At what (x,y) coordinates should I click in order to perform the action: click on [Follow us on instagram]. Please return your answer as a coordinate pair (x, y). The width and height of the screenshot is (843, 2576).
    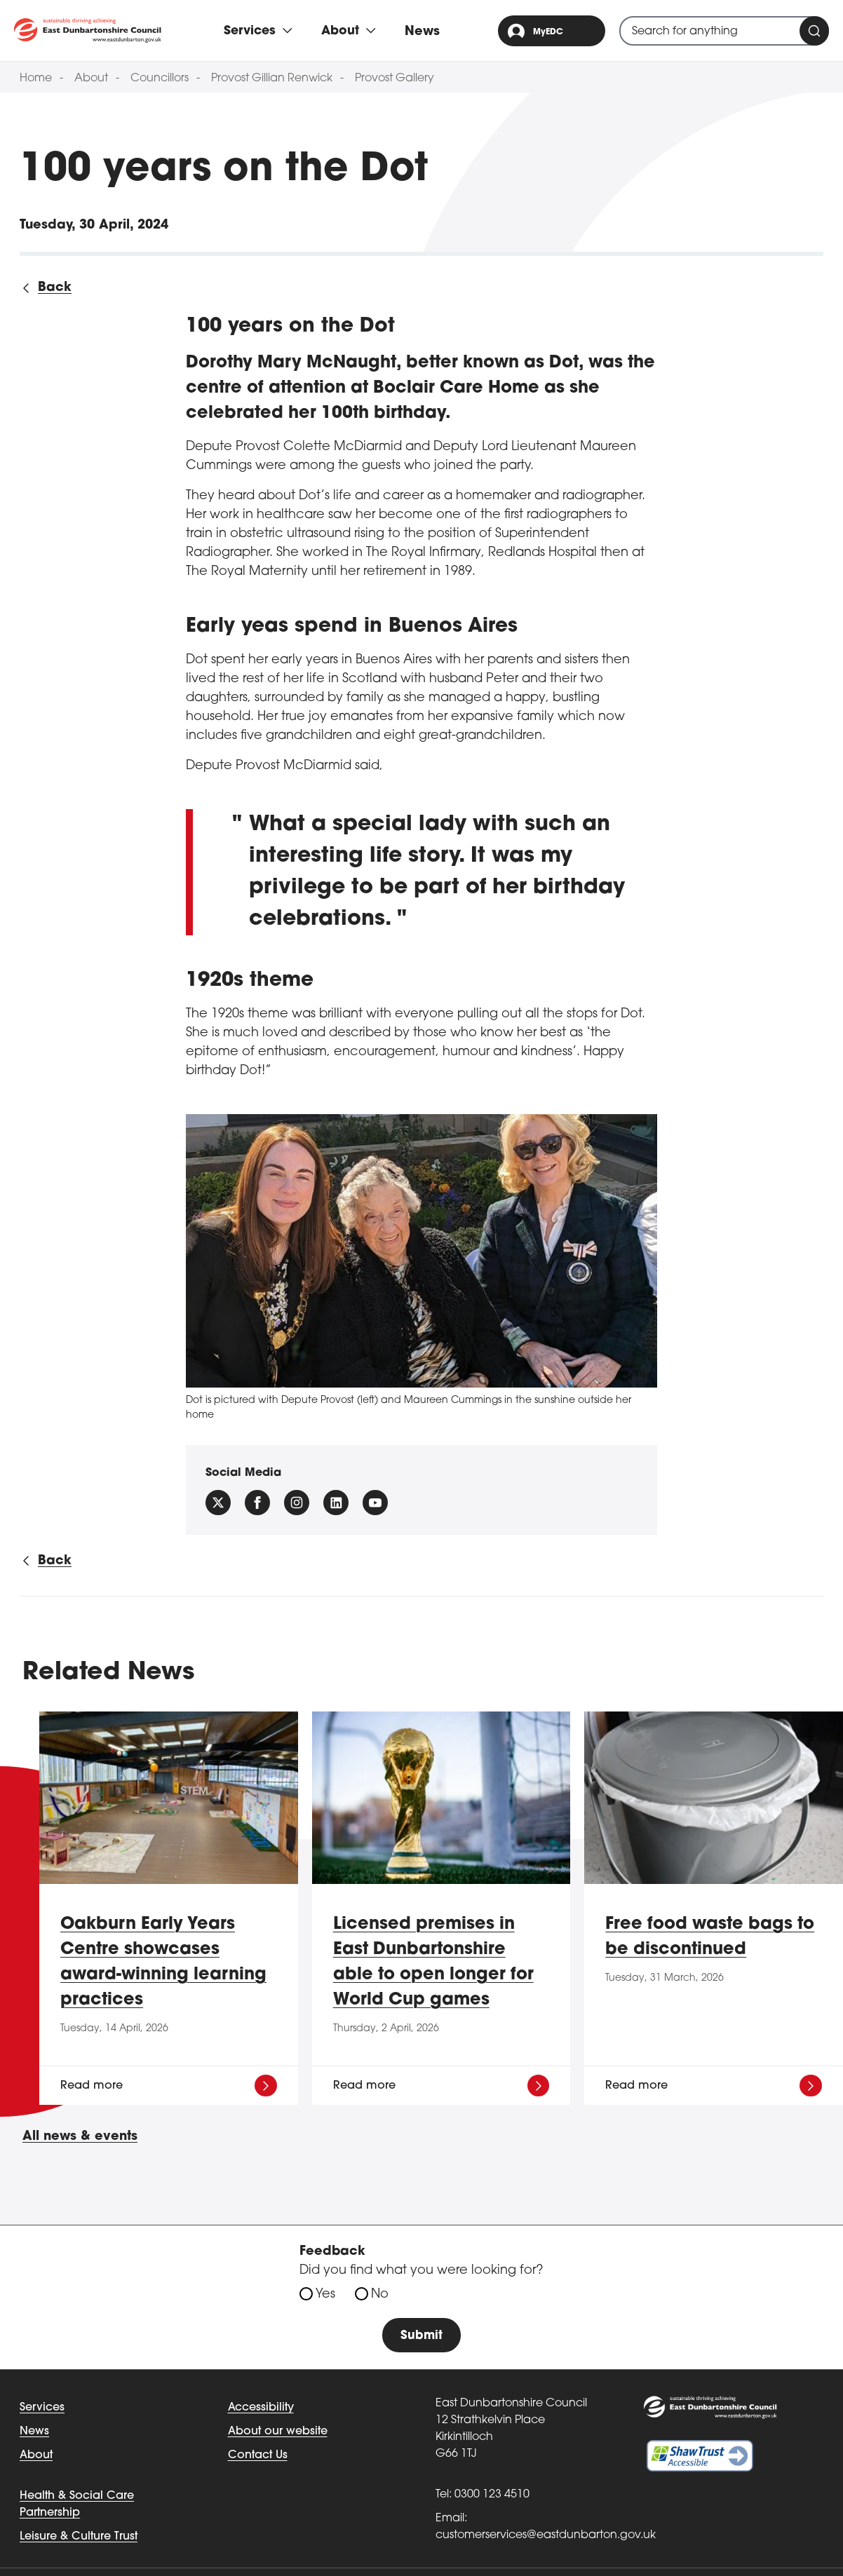
    Looking at the image, I should click on (296, 1502).